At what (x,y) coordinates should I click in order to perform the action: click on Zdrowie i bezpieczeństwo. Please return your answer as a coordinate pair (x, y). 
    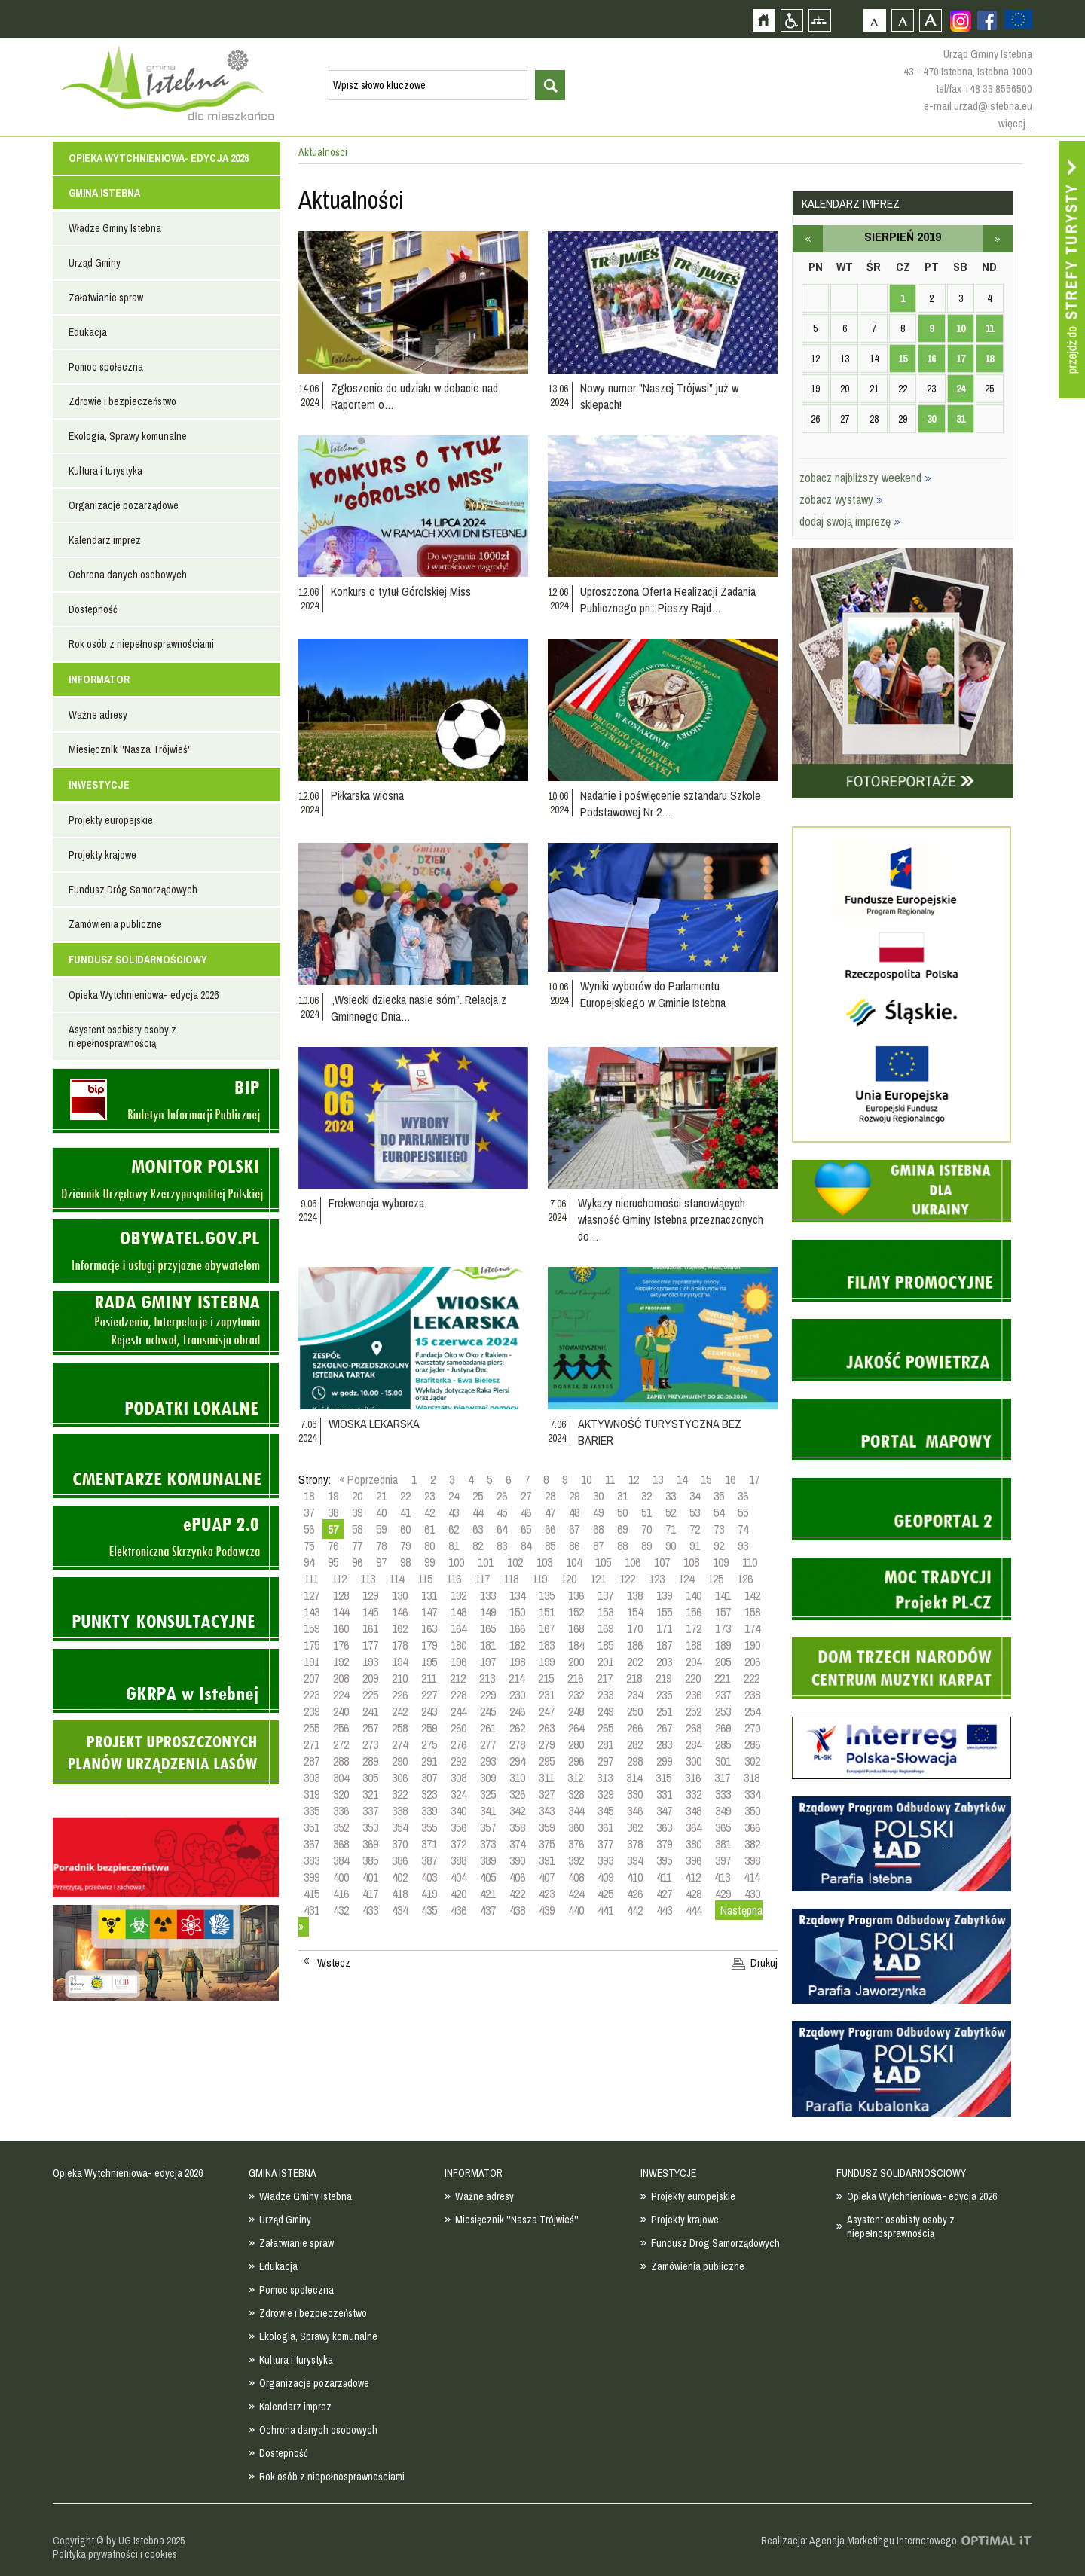
    Looking at the image, I should click on (122, 401).